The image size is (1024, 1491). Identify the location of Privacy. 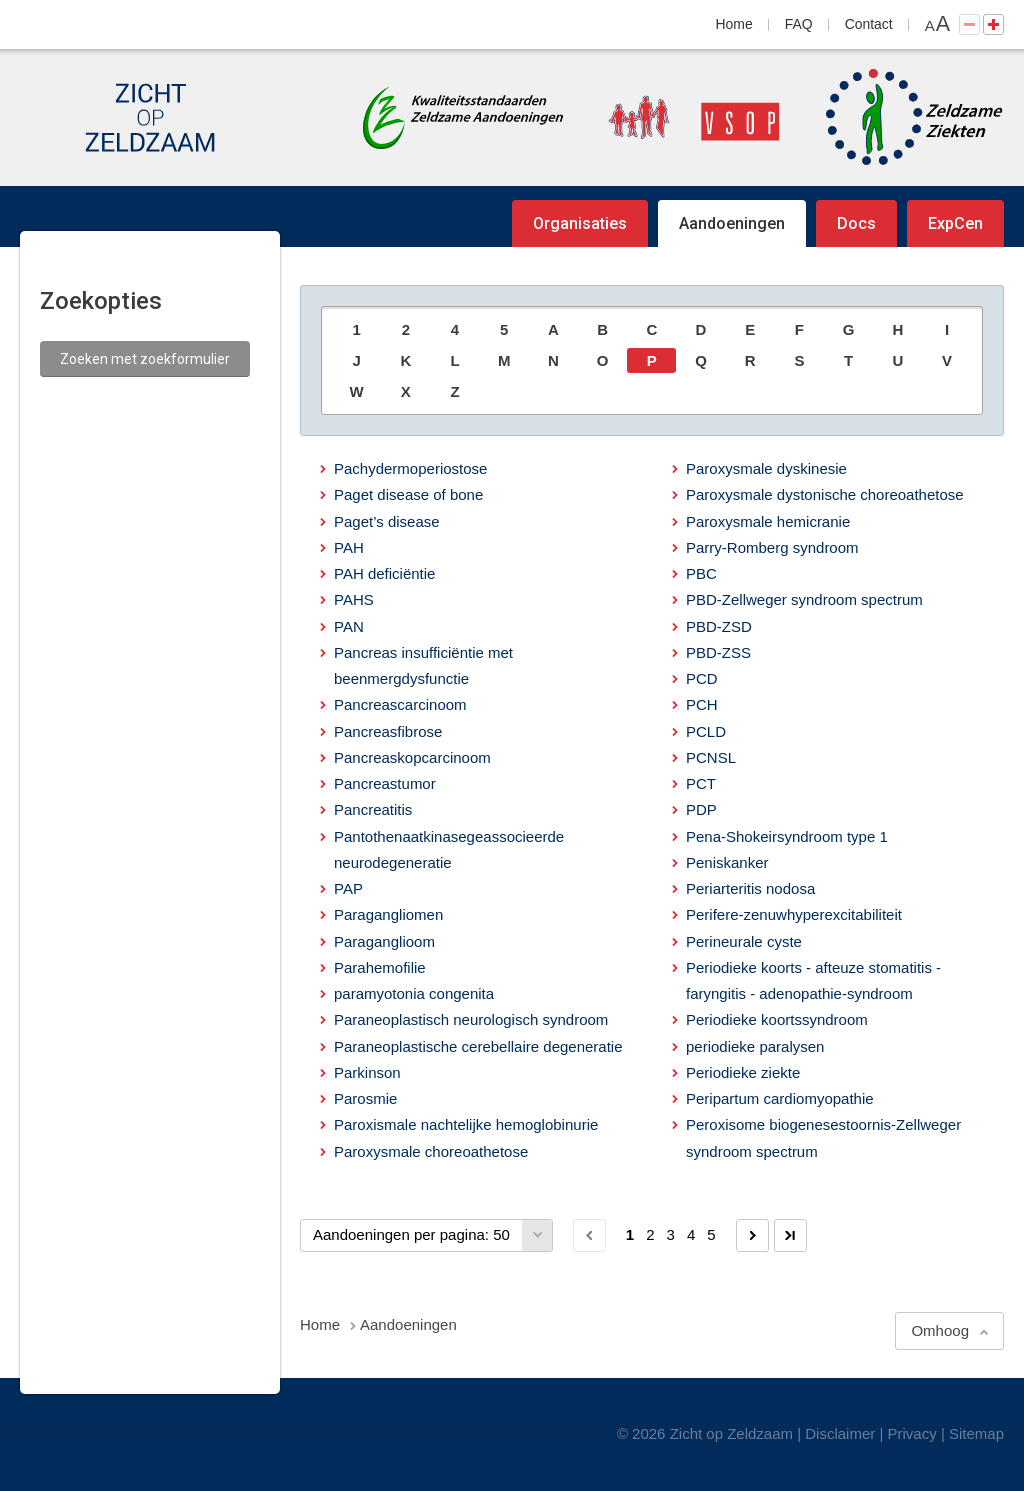
(912, 1433).